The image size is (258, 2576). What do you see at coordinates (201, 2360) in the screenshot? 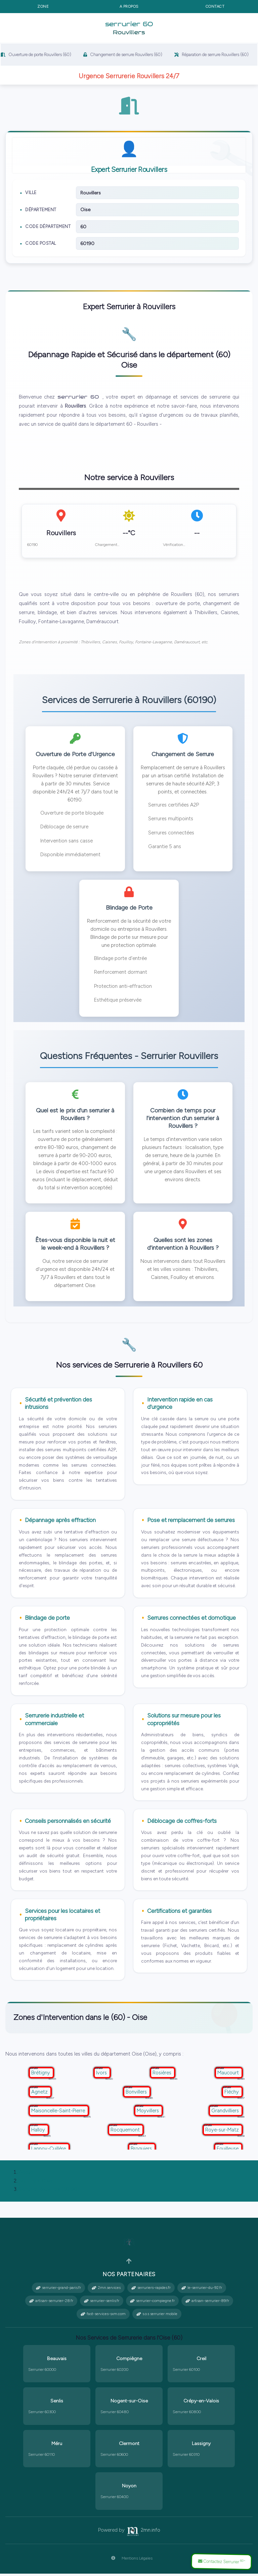
I see `Creil` at bounding box center [201, 2360].